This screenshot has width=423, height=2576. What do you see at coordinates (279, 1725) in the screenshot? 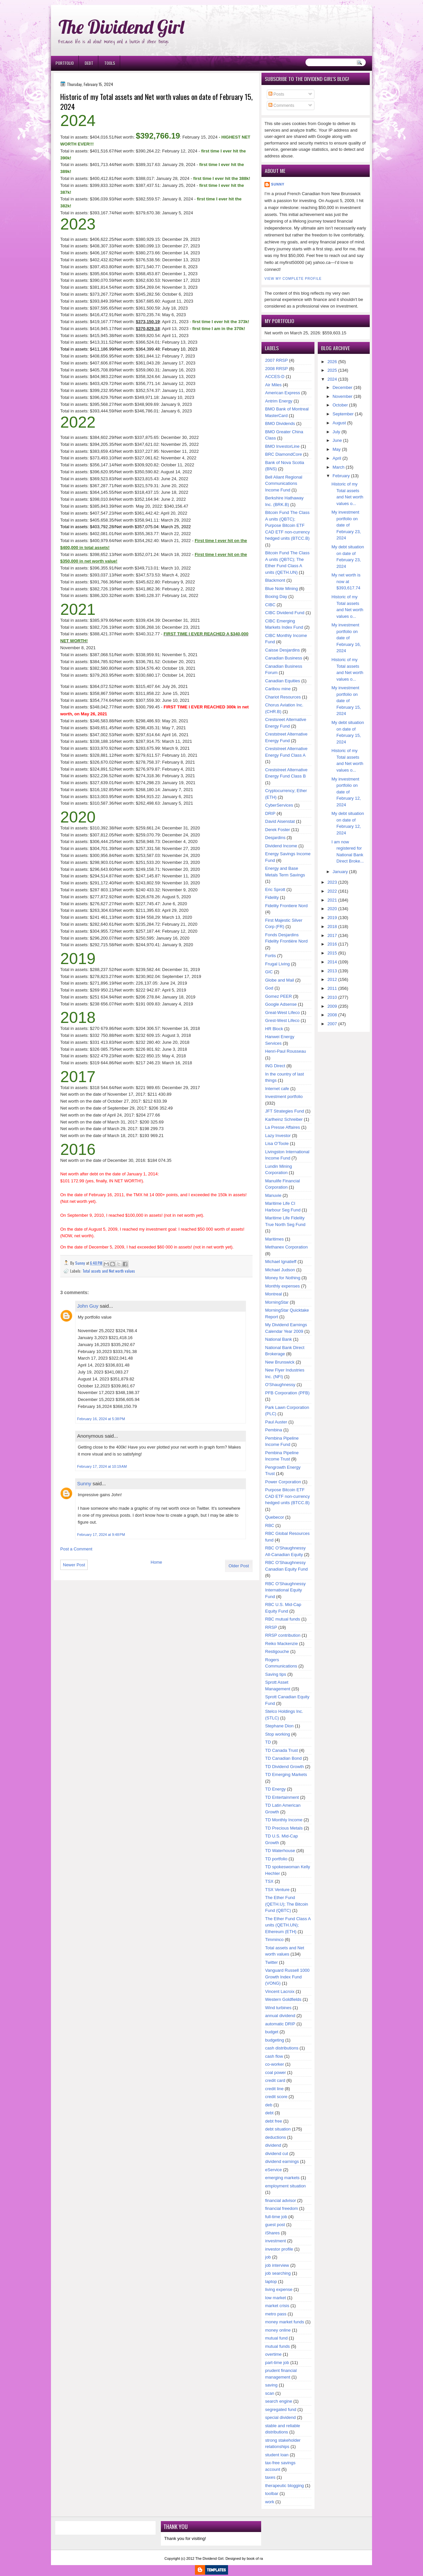
I see `Stephane Dion` at bounding box center [279, 1725].